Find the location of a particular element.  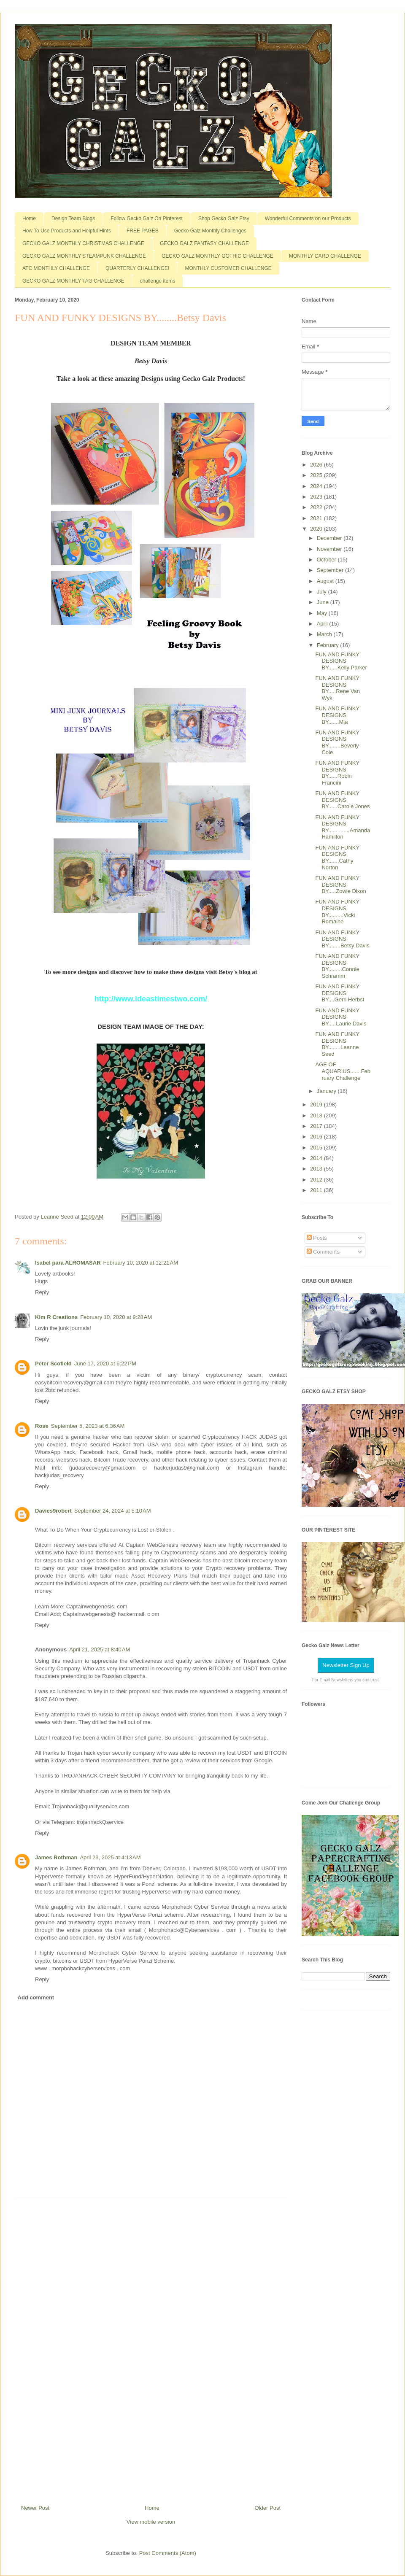

2012 is located at coordinates (317, 1179).